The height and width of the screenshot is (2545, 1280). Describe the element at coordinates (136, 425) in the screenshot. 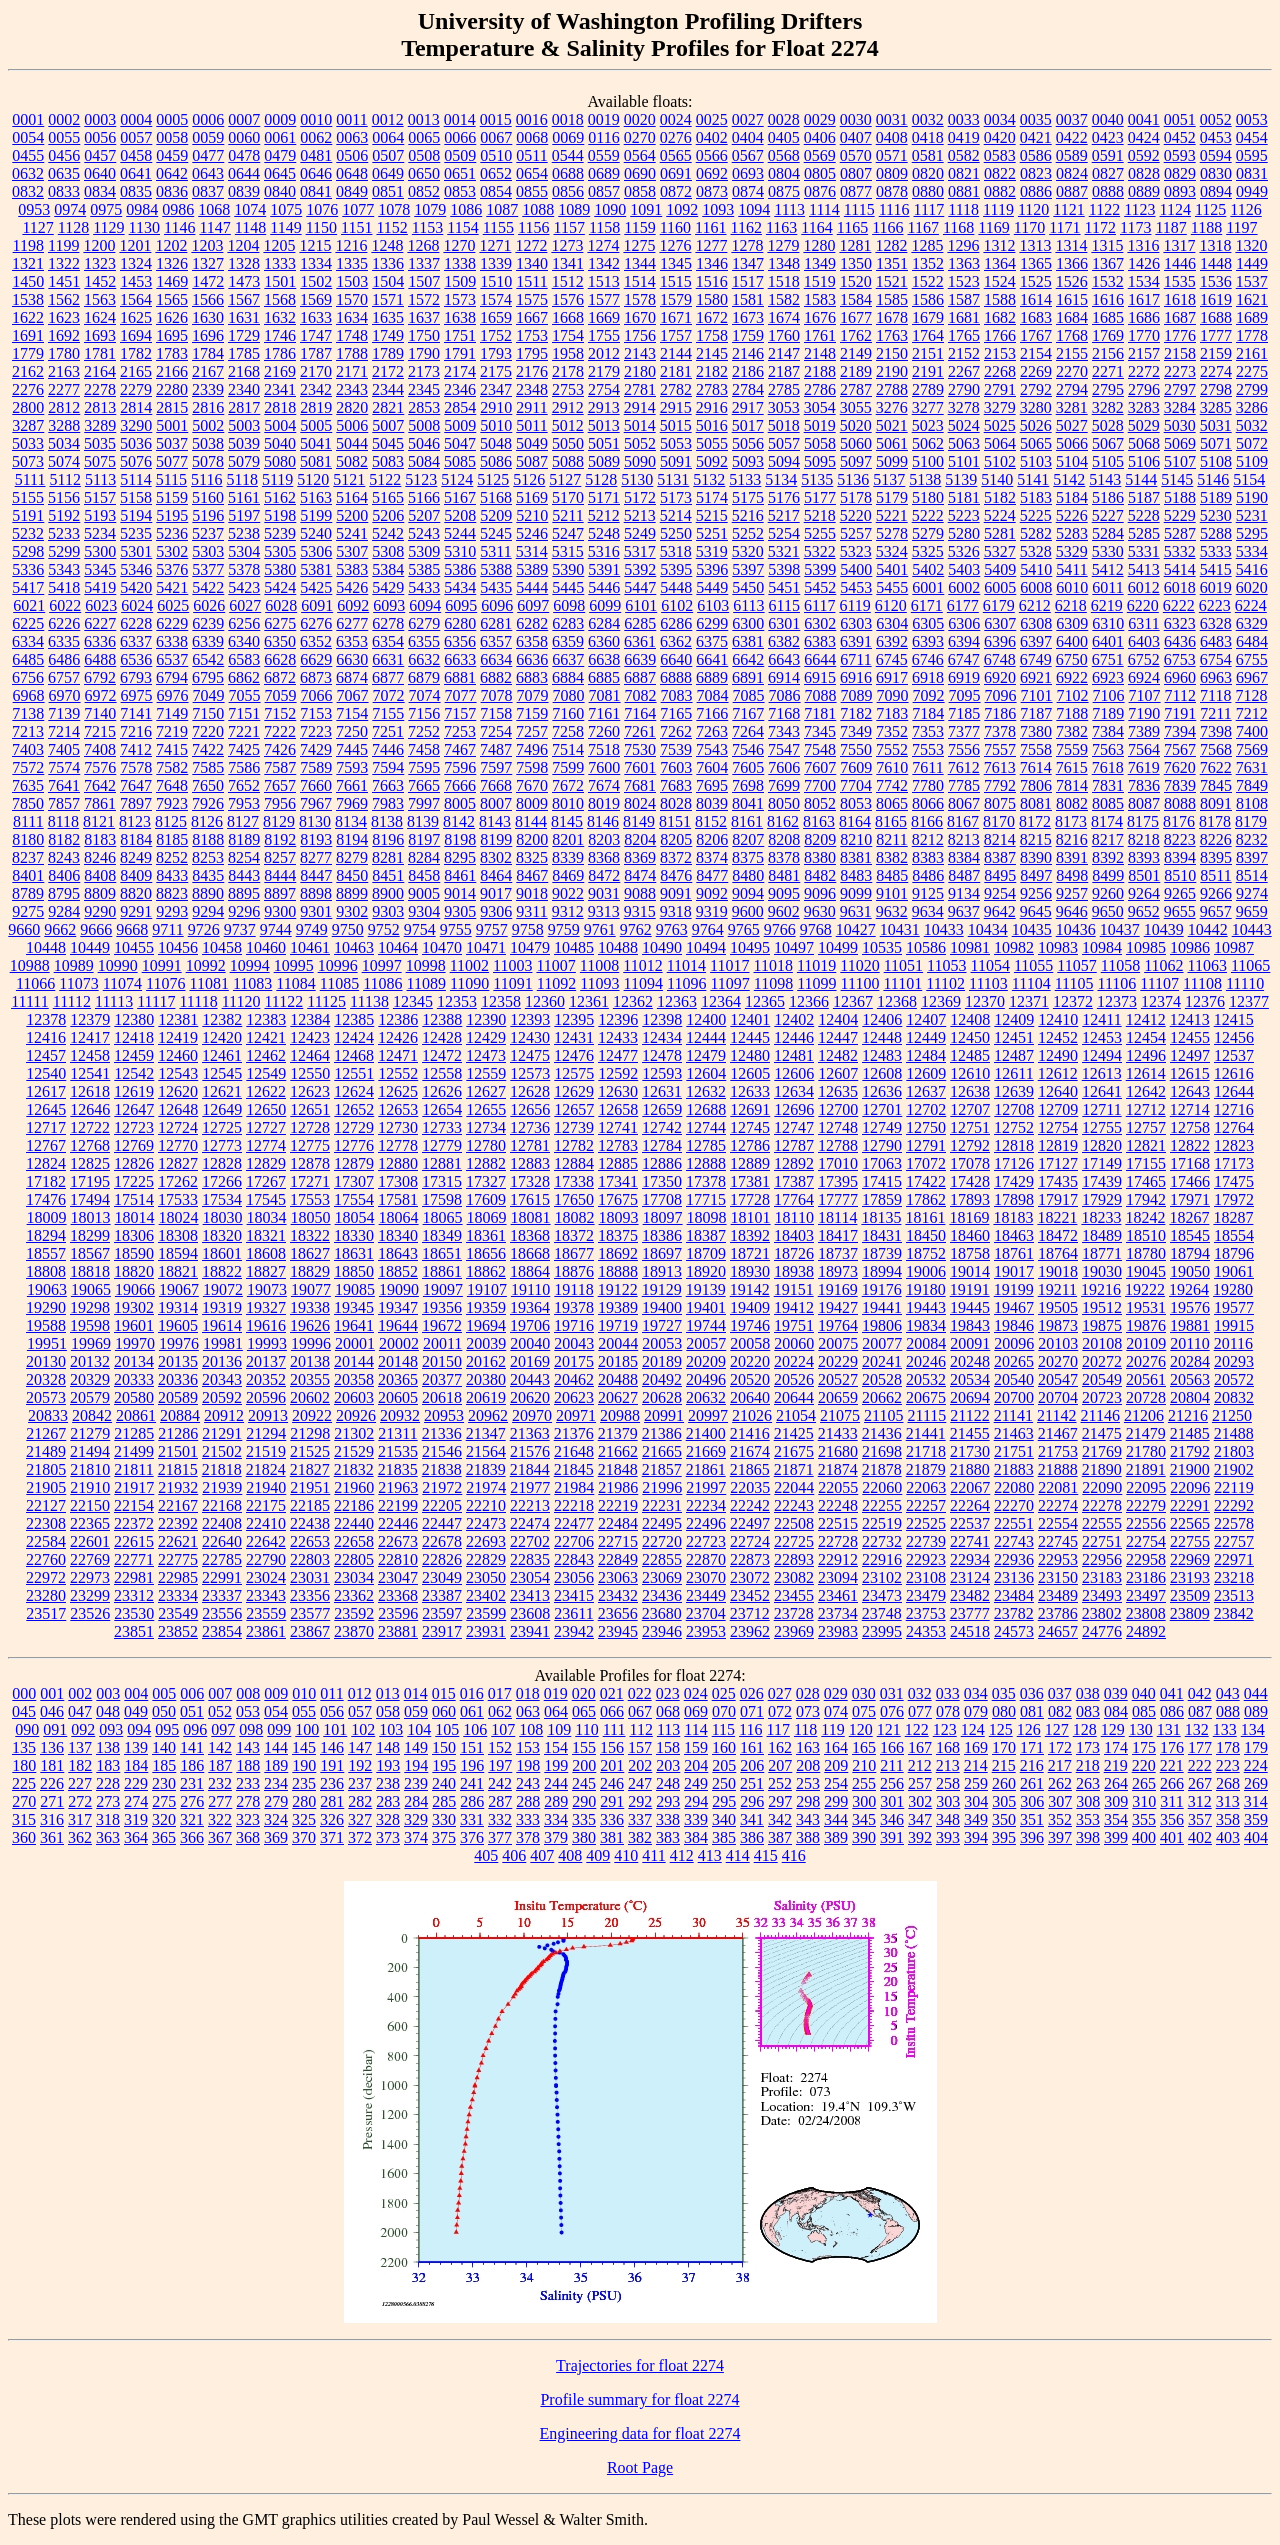

I see `3290` at that location.